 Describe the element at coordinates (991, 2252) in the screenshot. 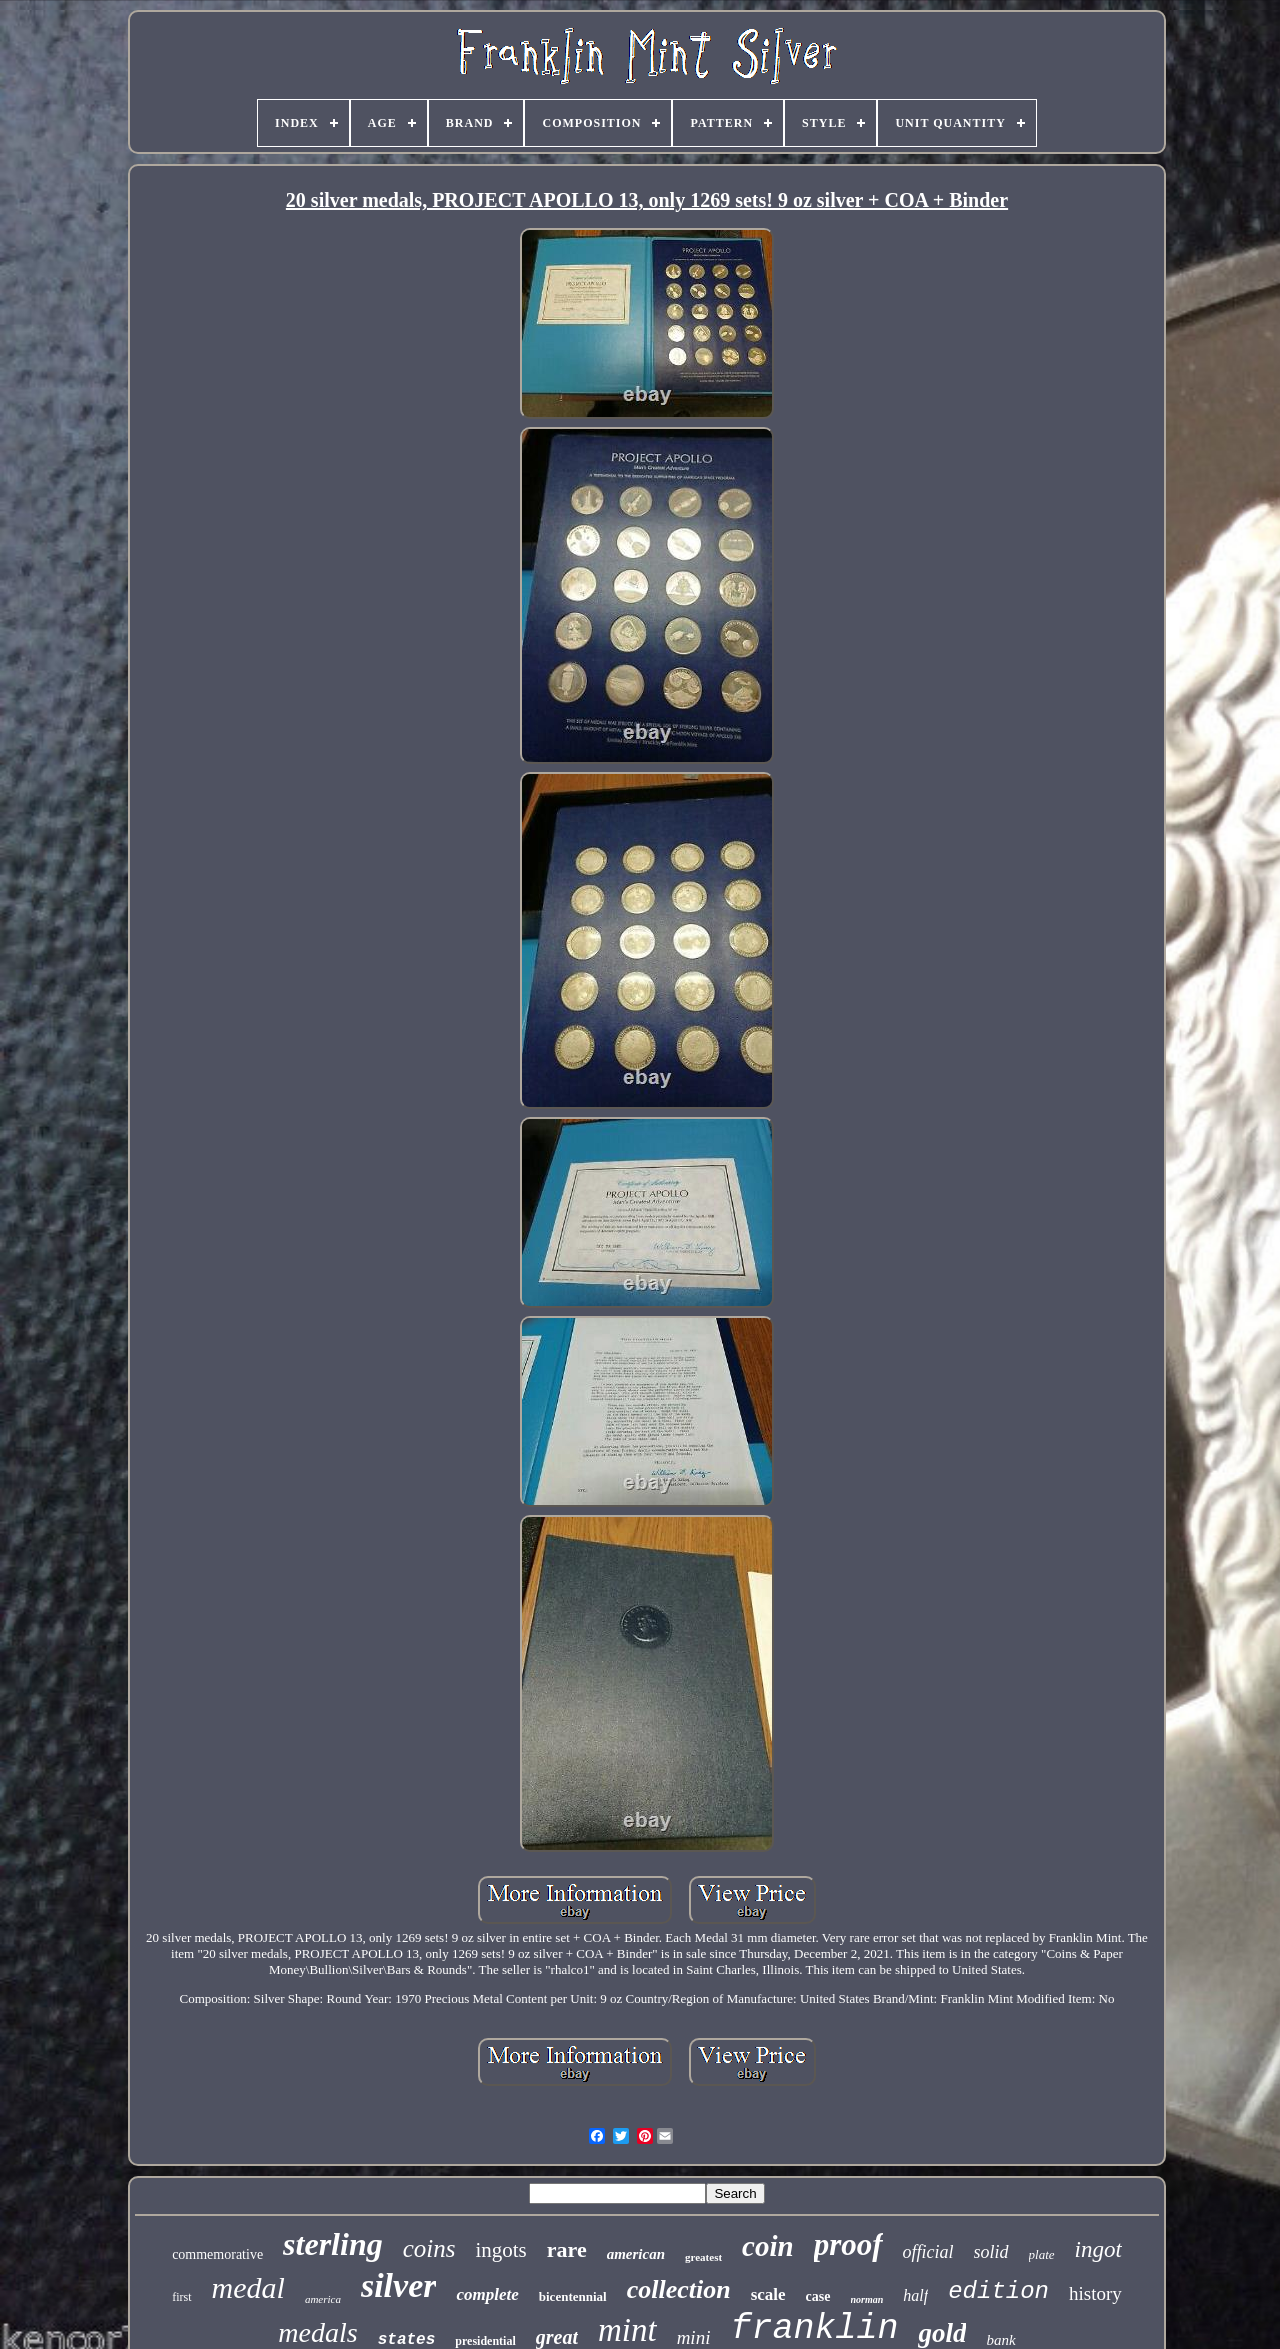

I see `solid` at that location.